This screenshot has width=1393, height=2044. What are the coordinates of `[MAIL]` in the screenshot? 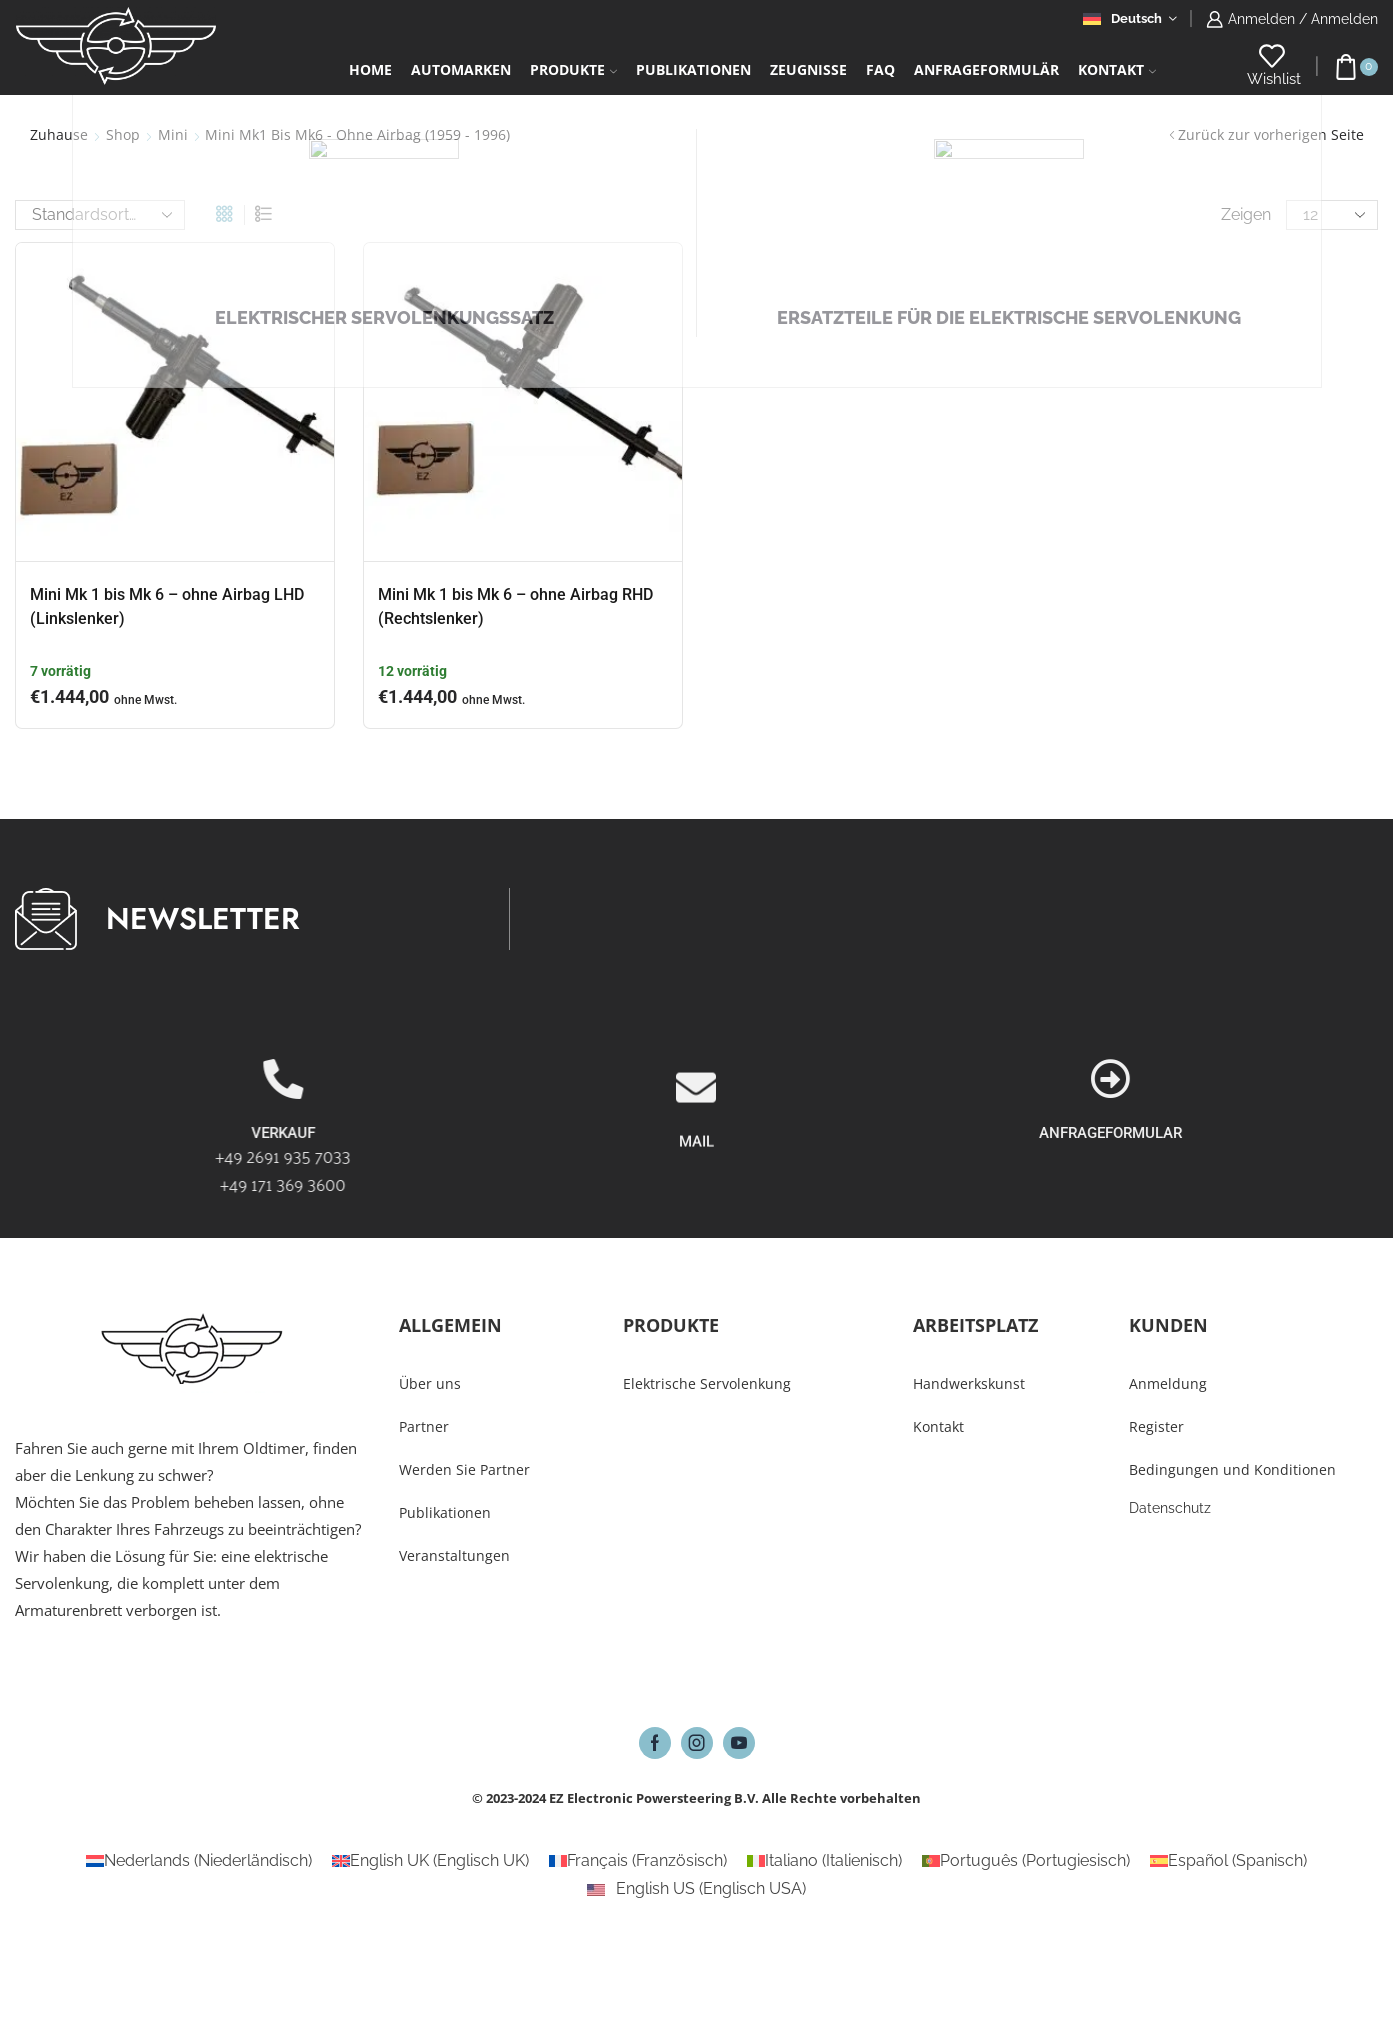 It's located at (696, 1200).